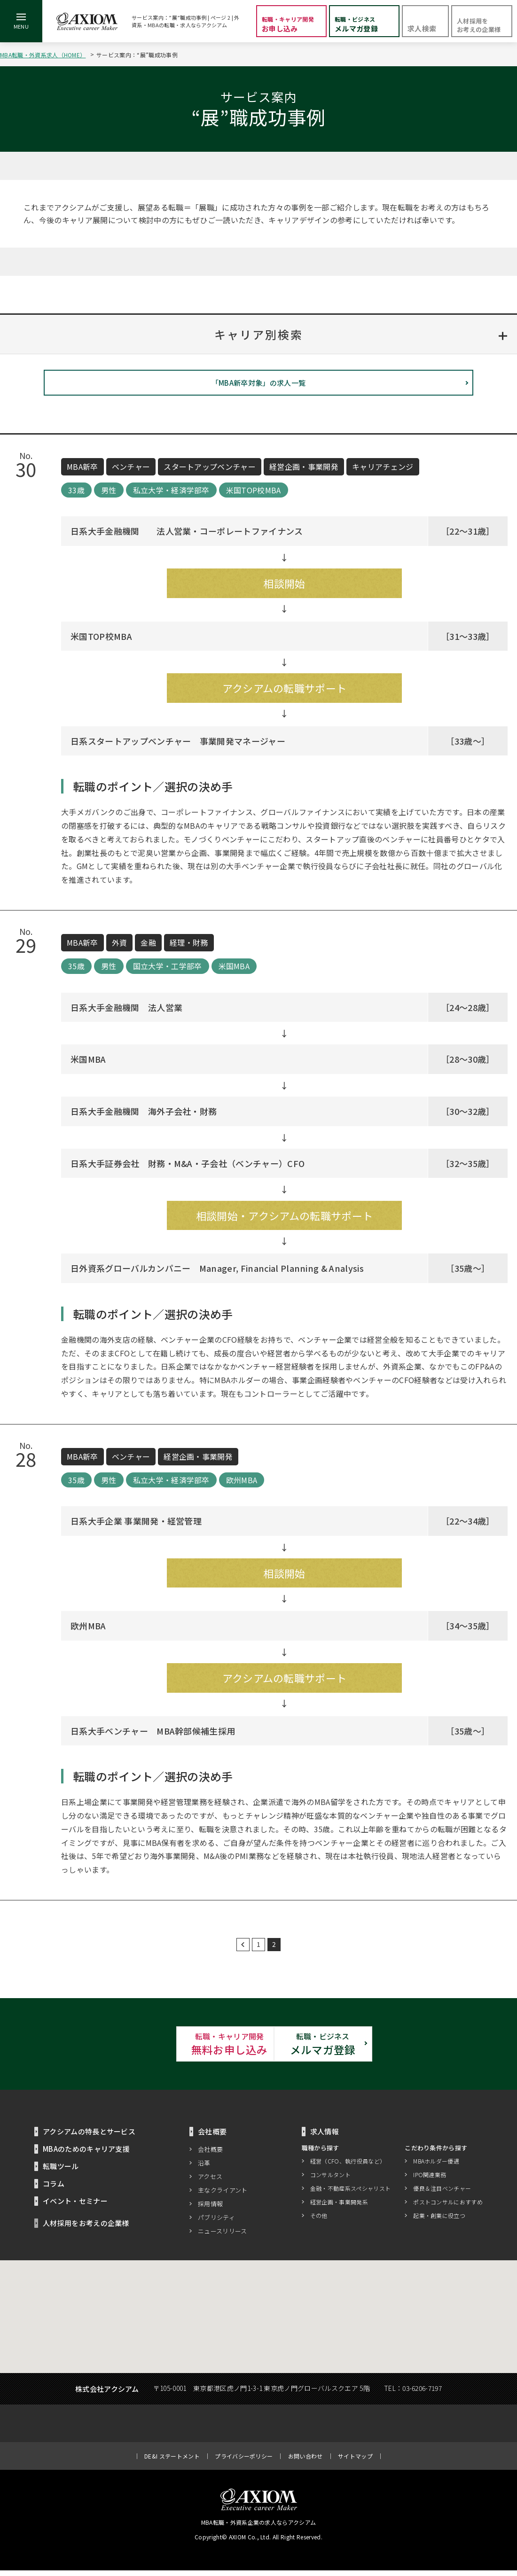 The height and width of the screenshot is (2576, 517). What do you see at coordinates (75, 2206) in the screenshot?
I see `イベント・セミナー` at bounding box center [75, 2206].